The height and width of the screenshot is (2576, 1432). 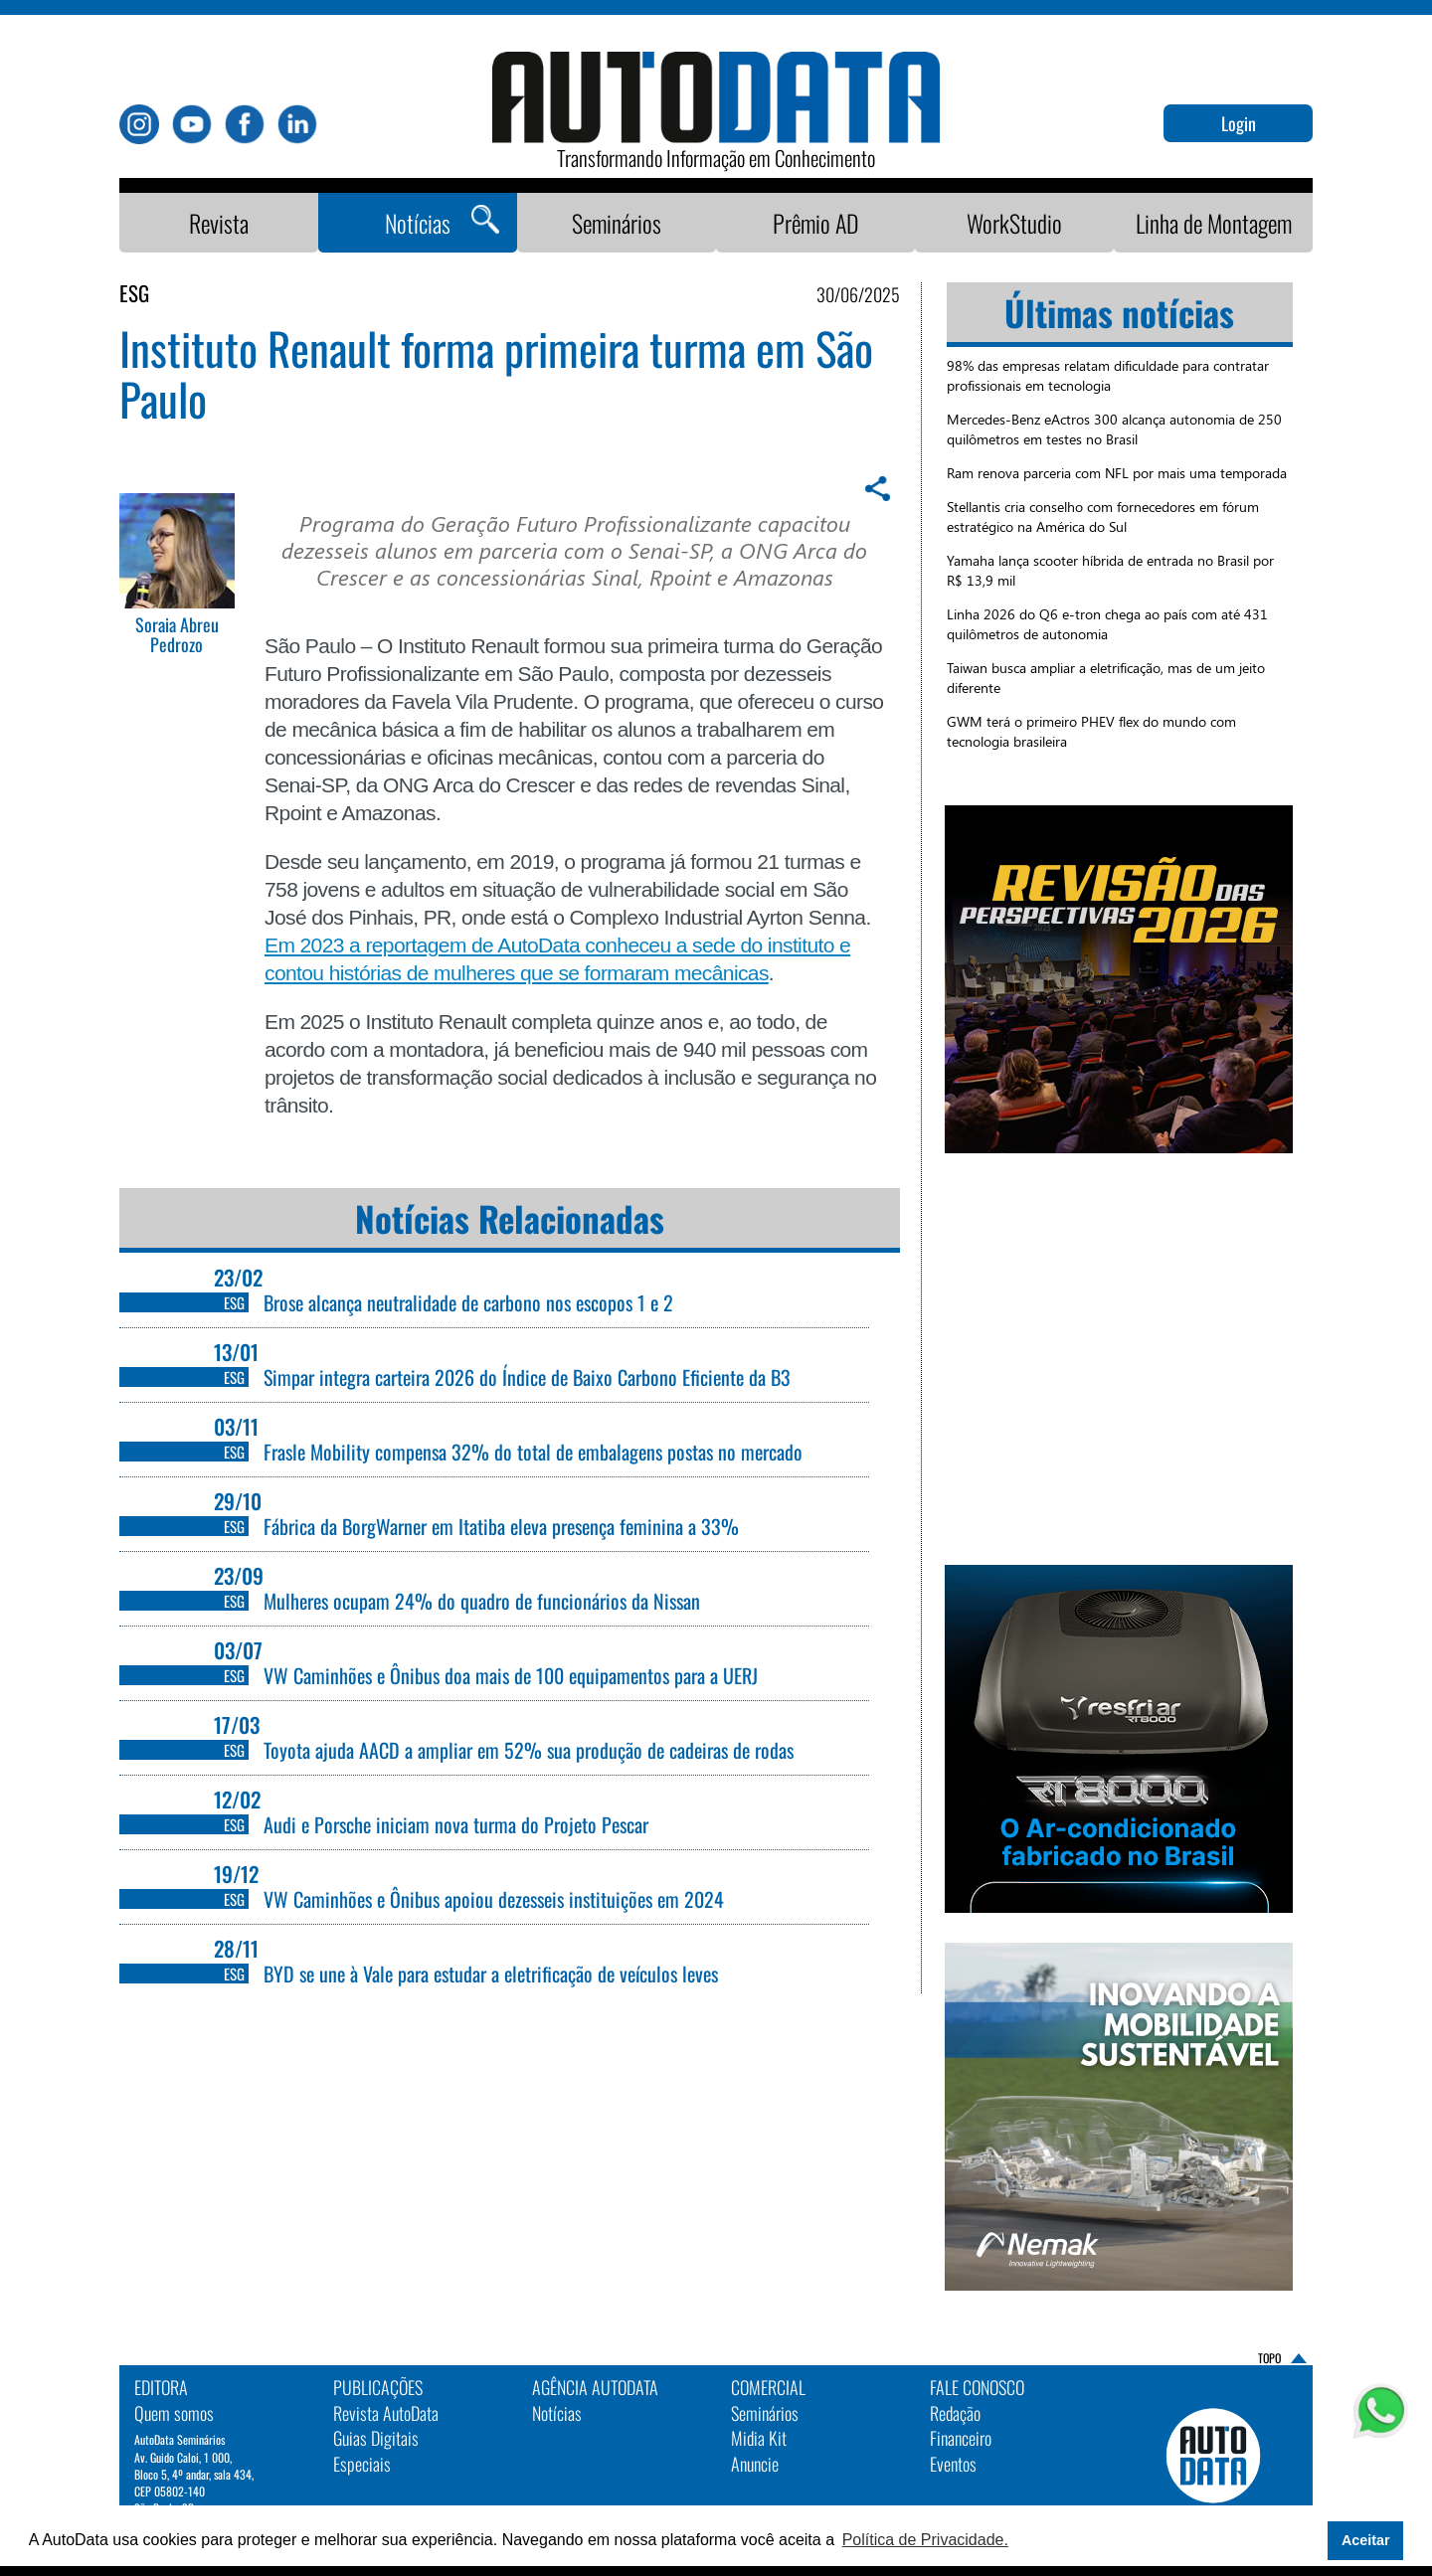 What do you see at coordinates (1108, 375) in the screenshot?
I see `98% das empresas relatam dificuldade para contratar profissionais em tecnologia` at bounding box center [1108, 375].